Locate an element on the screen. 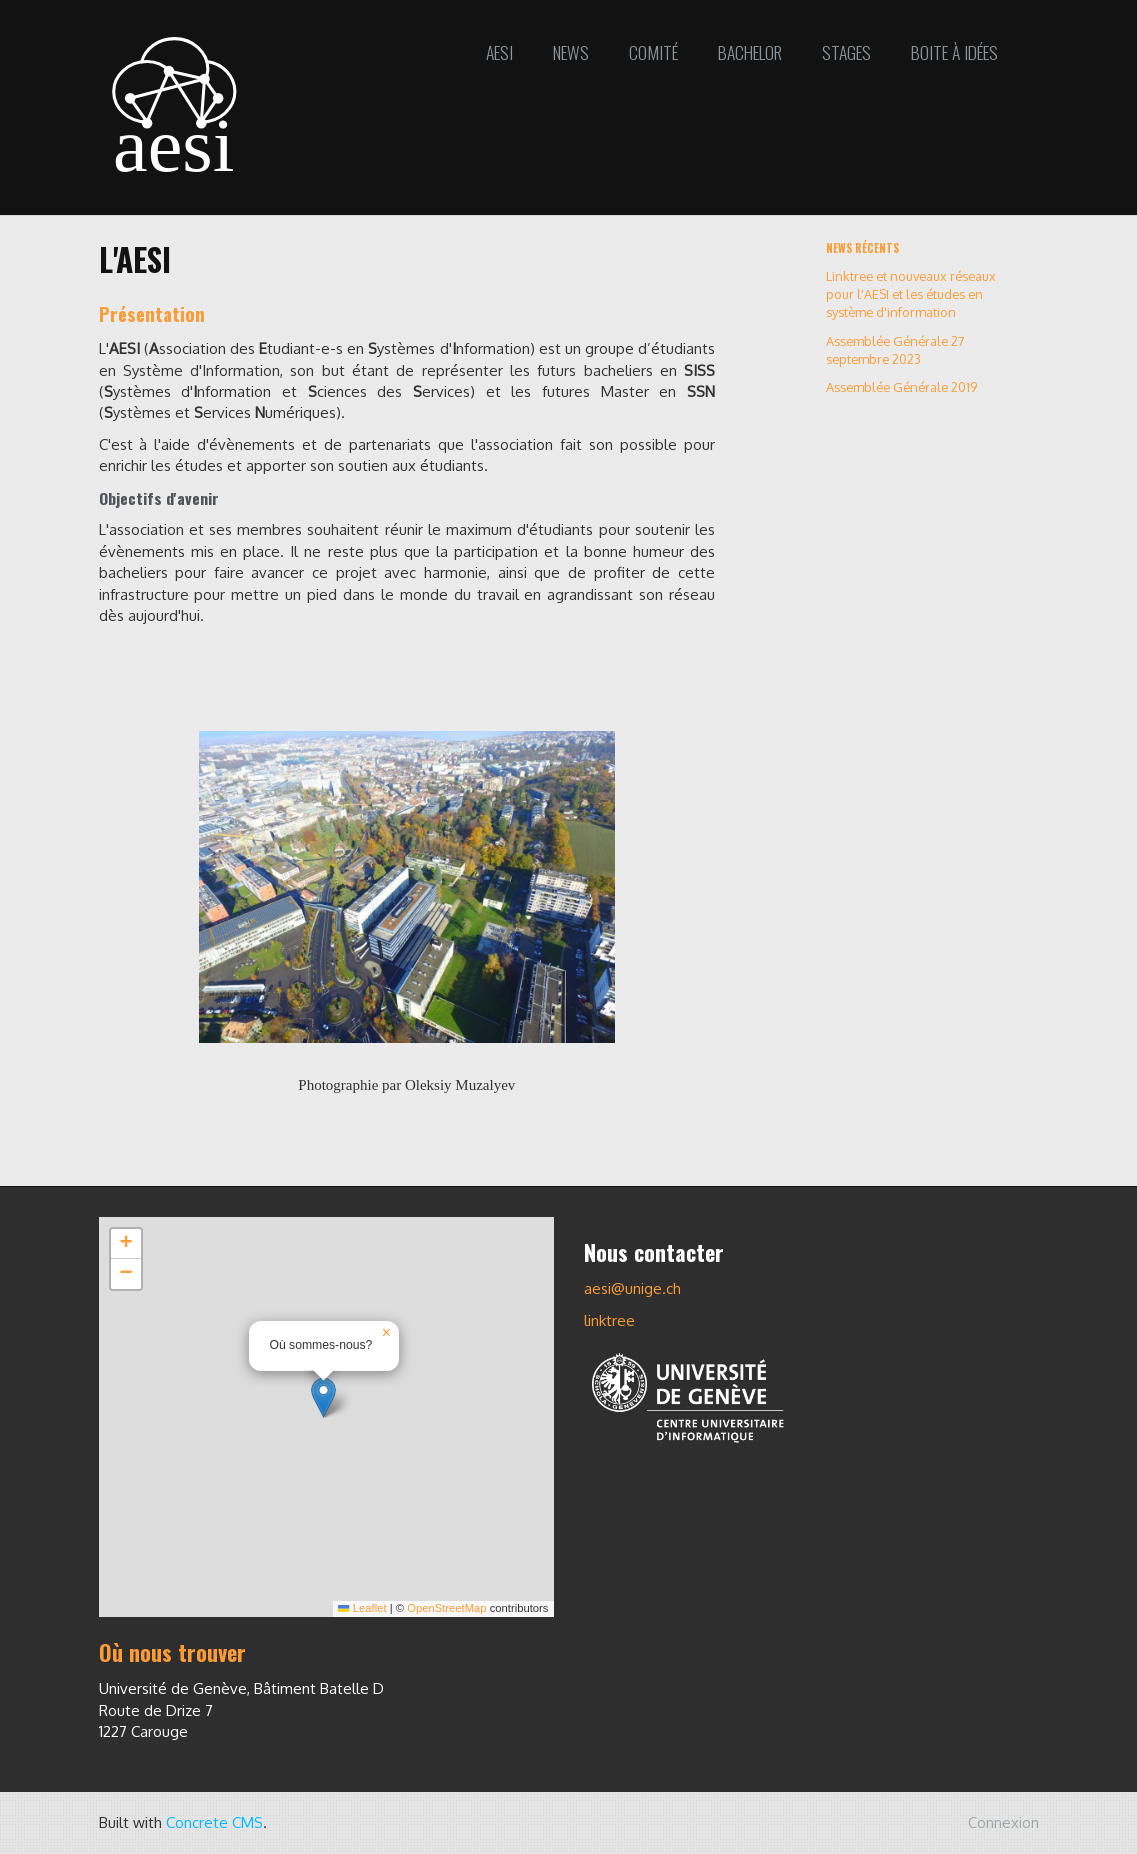 Image resolution: width=1137 pixels, height=1854 pixels. Comité is located at coordinates (653, 52).